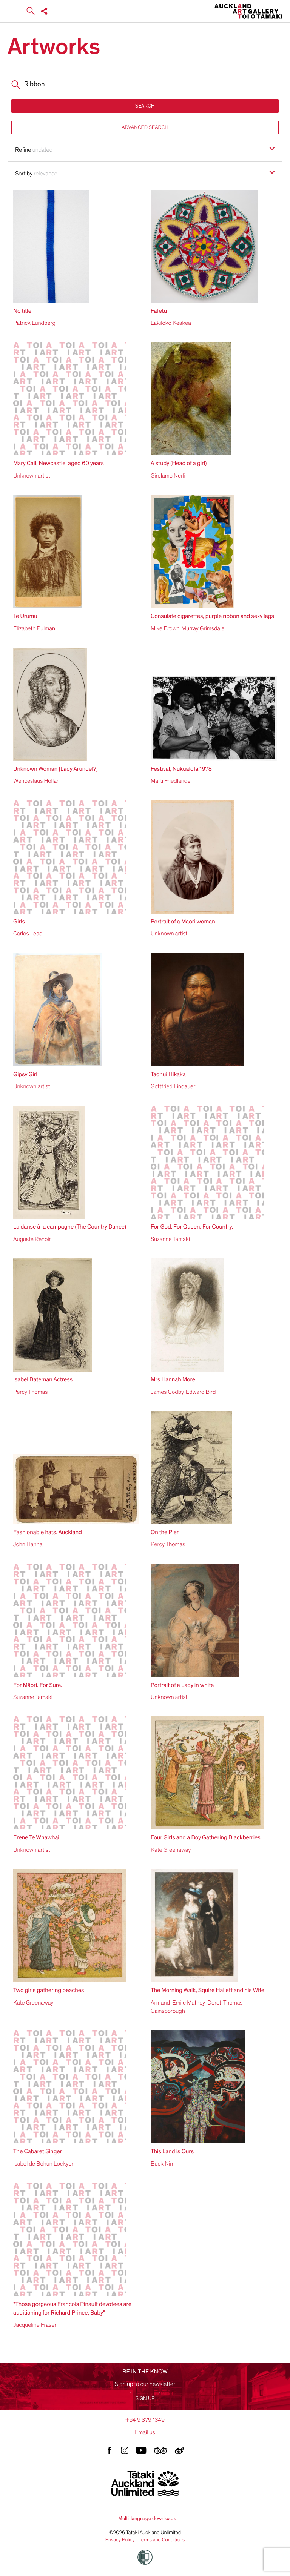 The height and width of the screenshot is (2576, 290). Describe the element at coordinates (171, 1850) in the screenshot. I see `Kate Greenaway` at that location.